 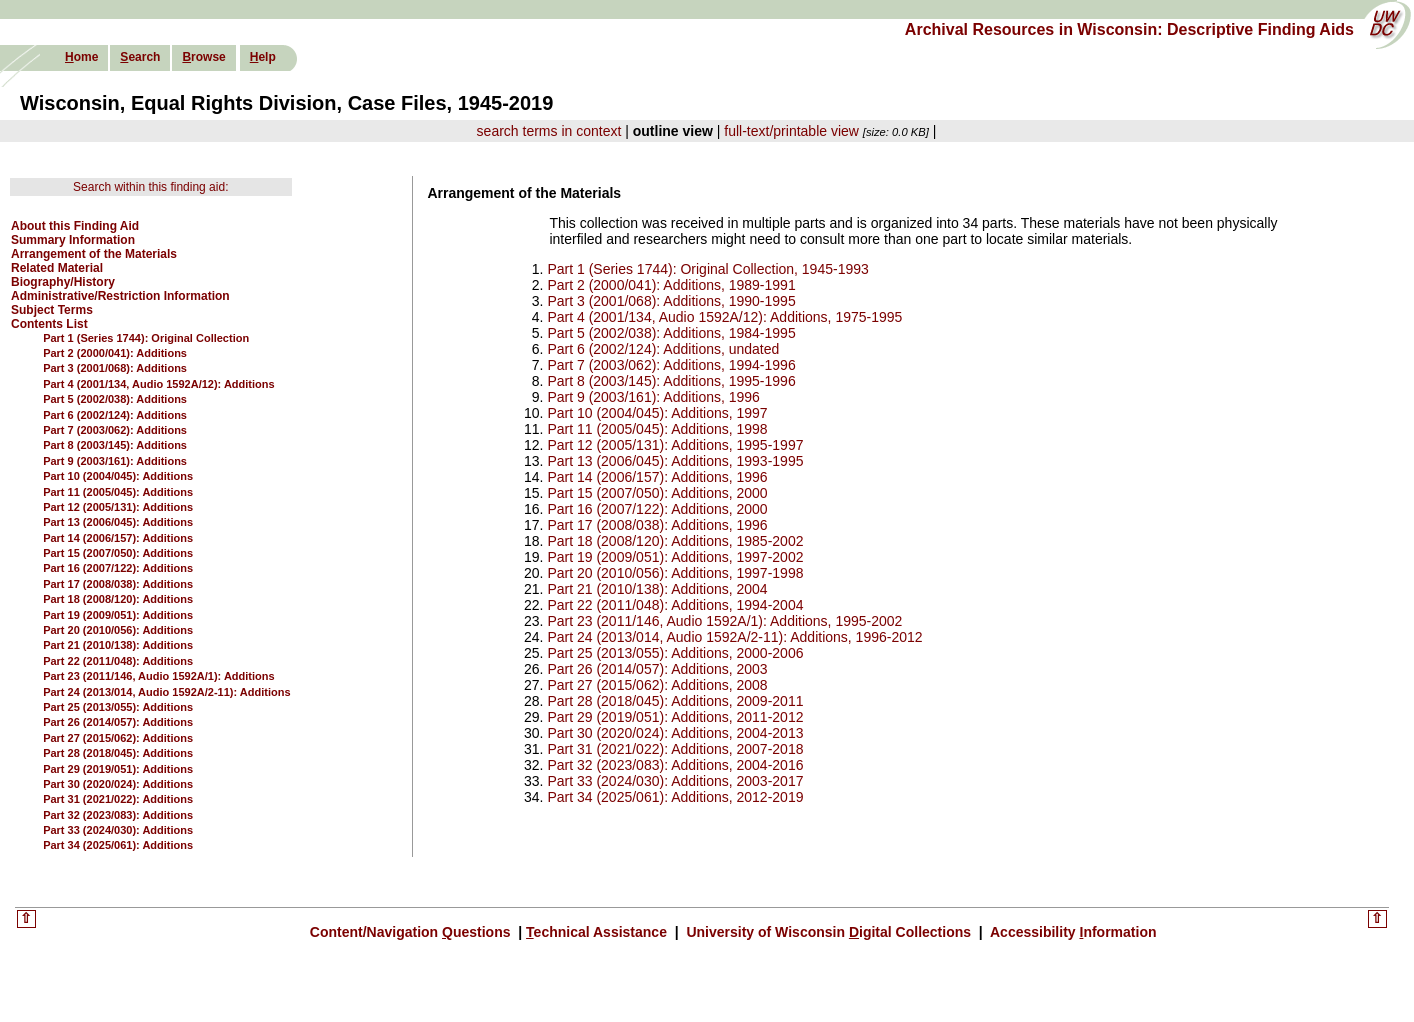 I want to click on Part 32 (2023/083): Additions, so click(x=118, y=815).